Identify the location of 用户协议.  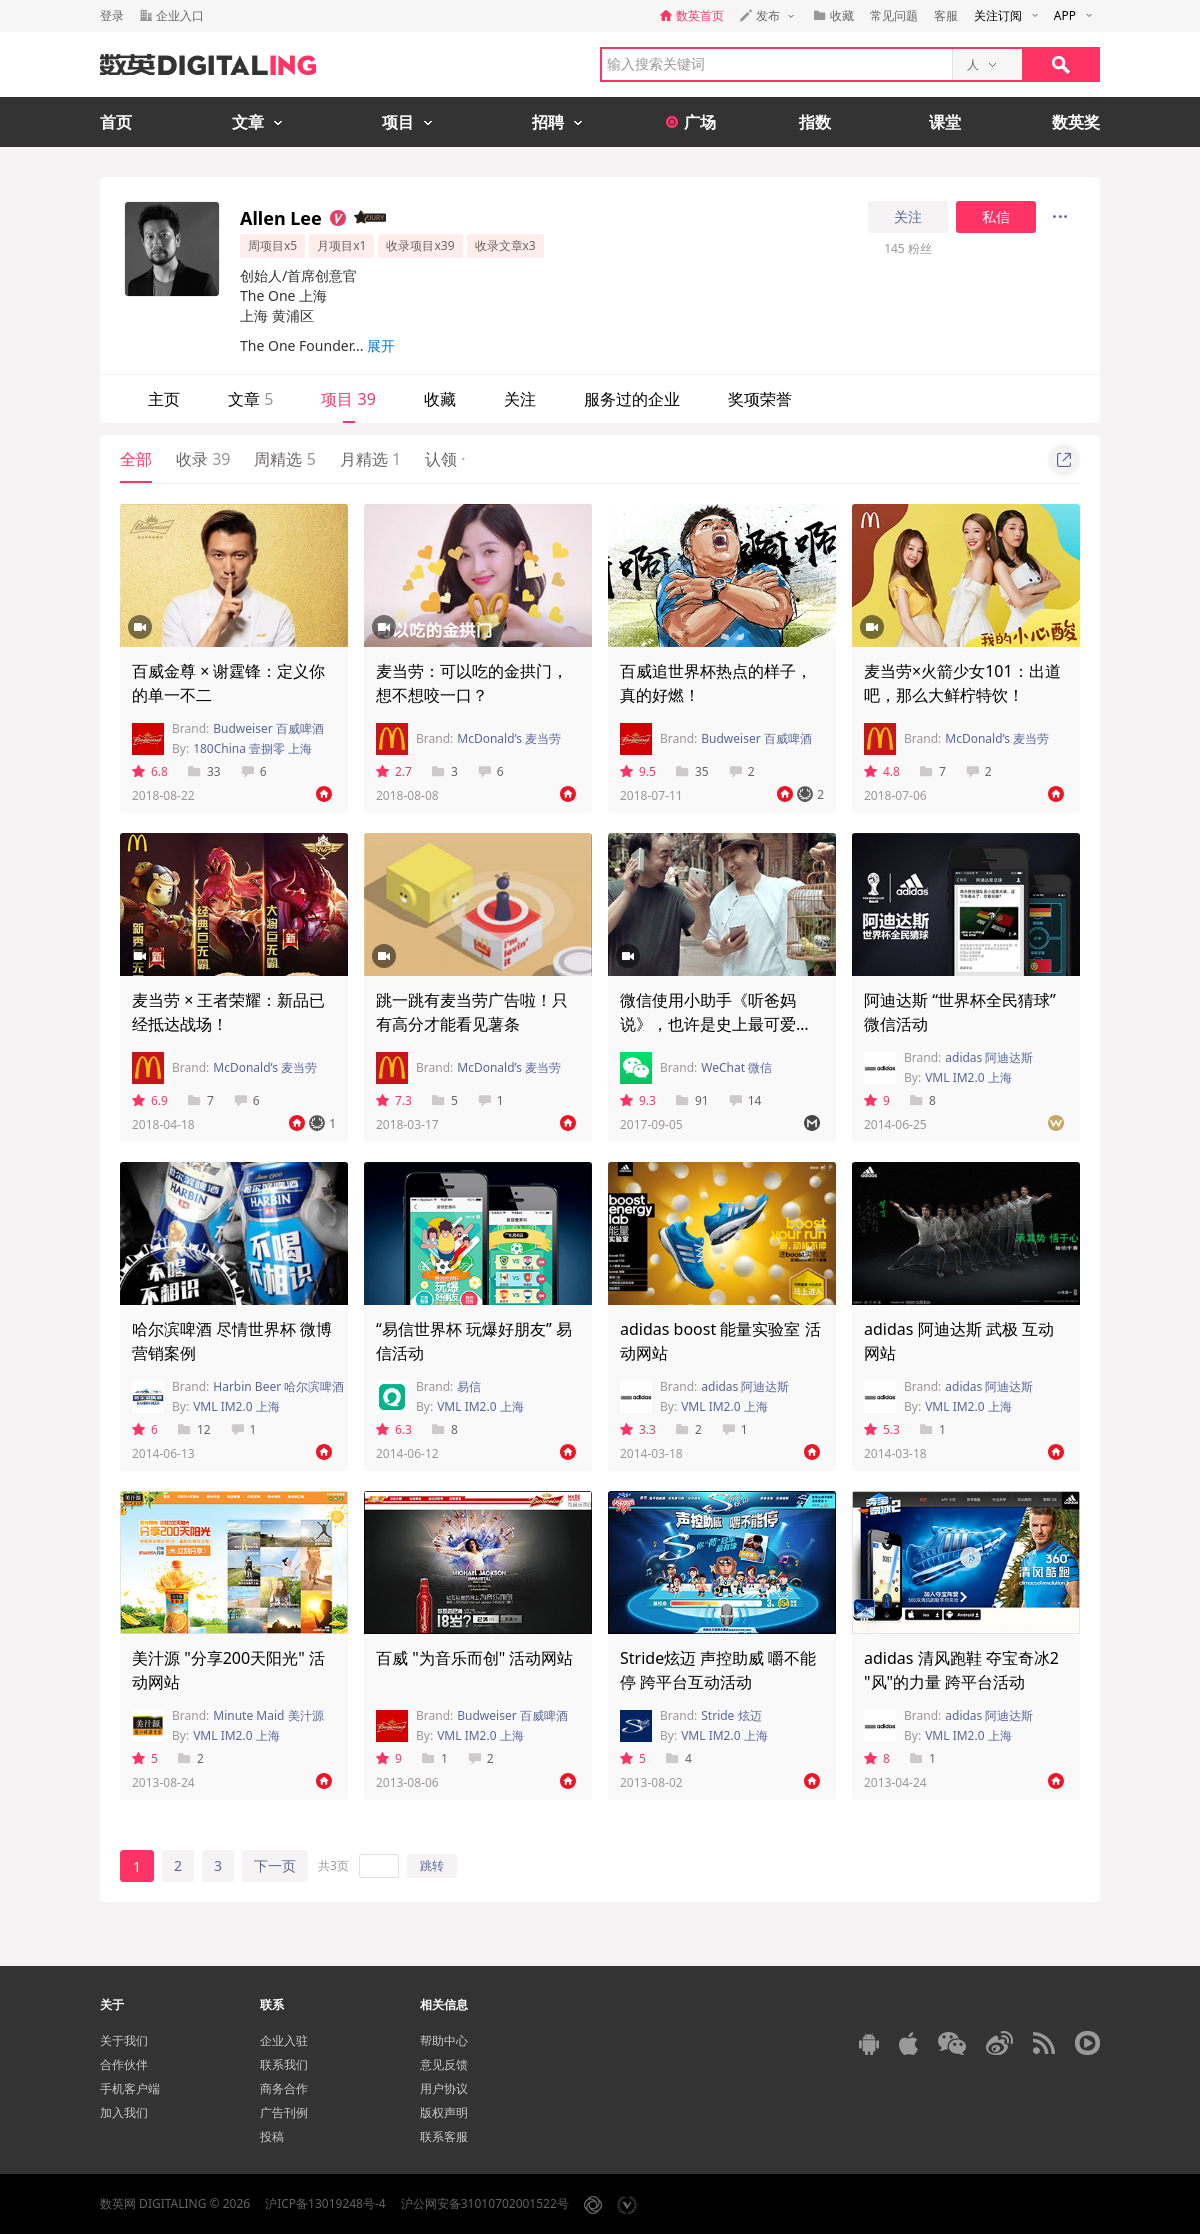
(444, 2088).